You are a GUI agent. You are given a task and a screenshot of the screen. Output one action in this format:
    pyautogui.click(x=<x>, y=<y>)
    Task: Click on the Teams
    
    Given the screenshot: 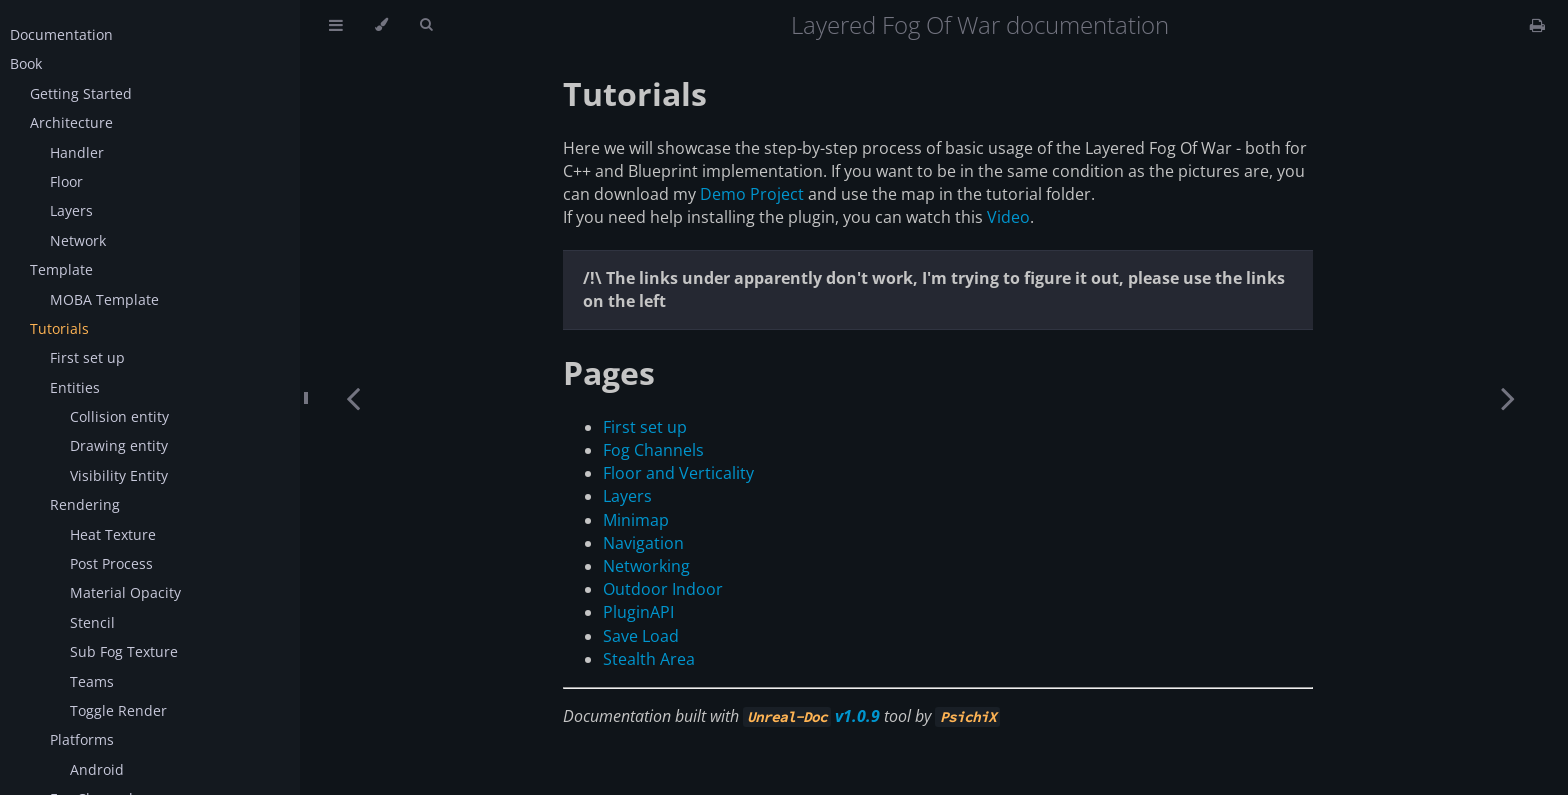 What is the action you would take?
    pyautogui.click(x=92, y=681)
    